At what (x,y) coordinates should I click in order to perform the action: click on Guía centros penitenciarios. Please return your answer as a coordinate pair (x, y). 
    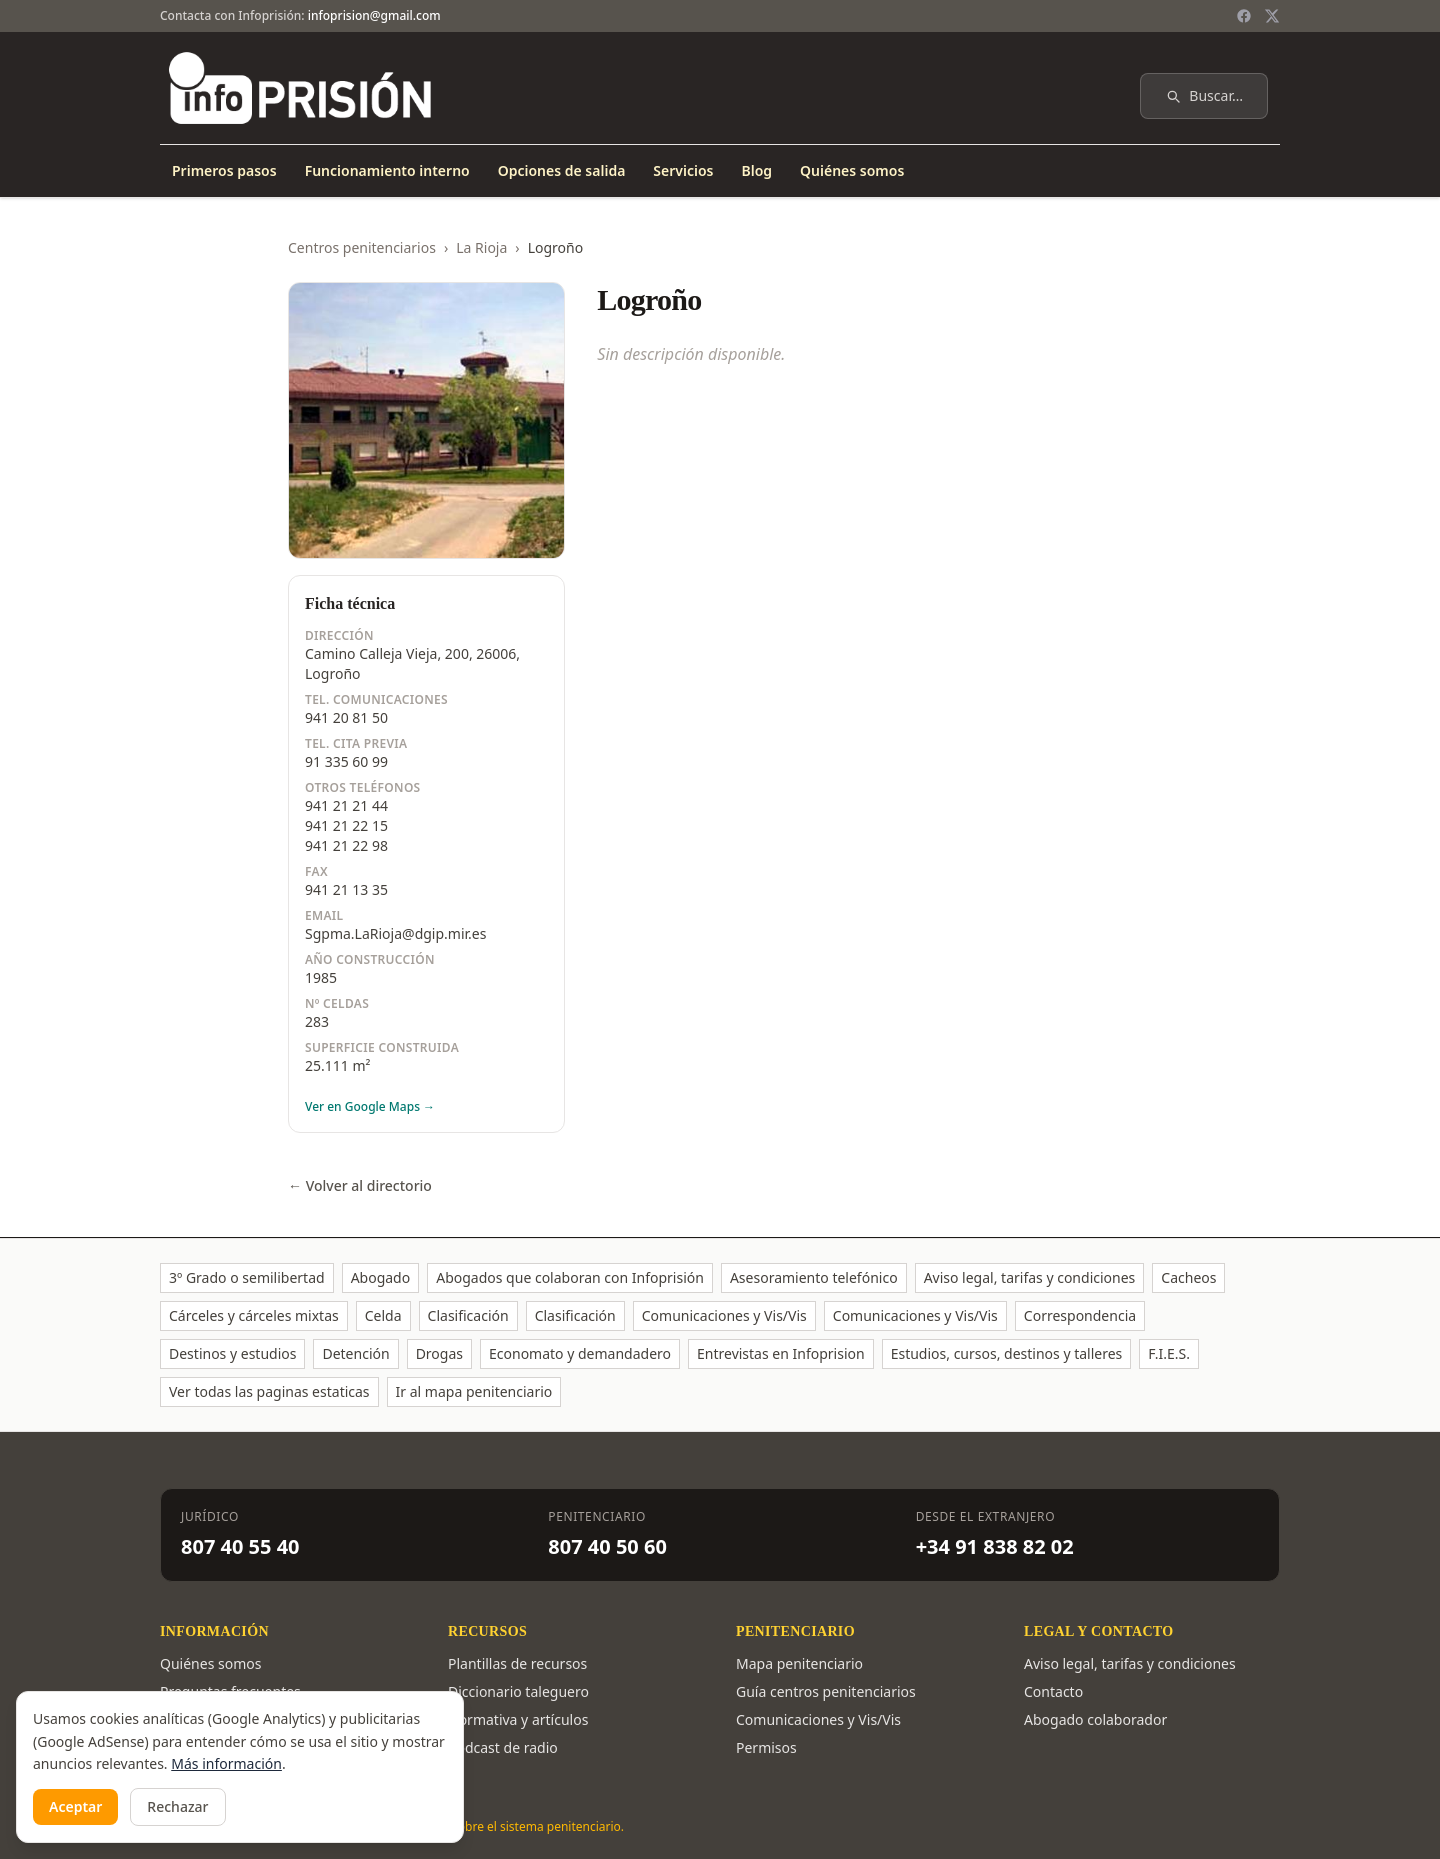
    Looking at the image, I should click on (826, 1691).